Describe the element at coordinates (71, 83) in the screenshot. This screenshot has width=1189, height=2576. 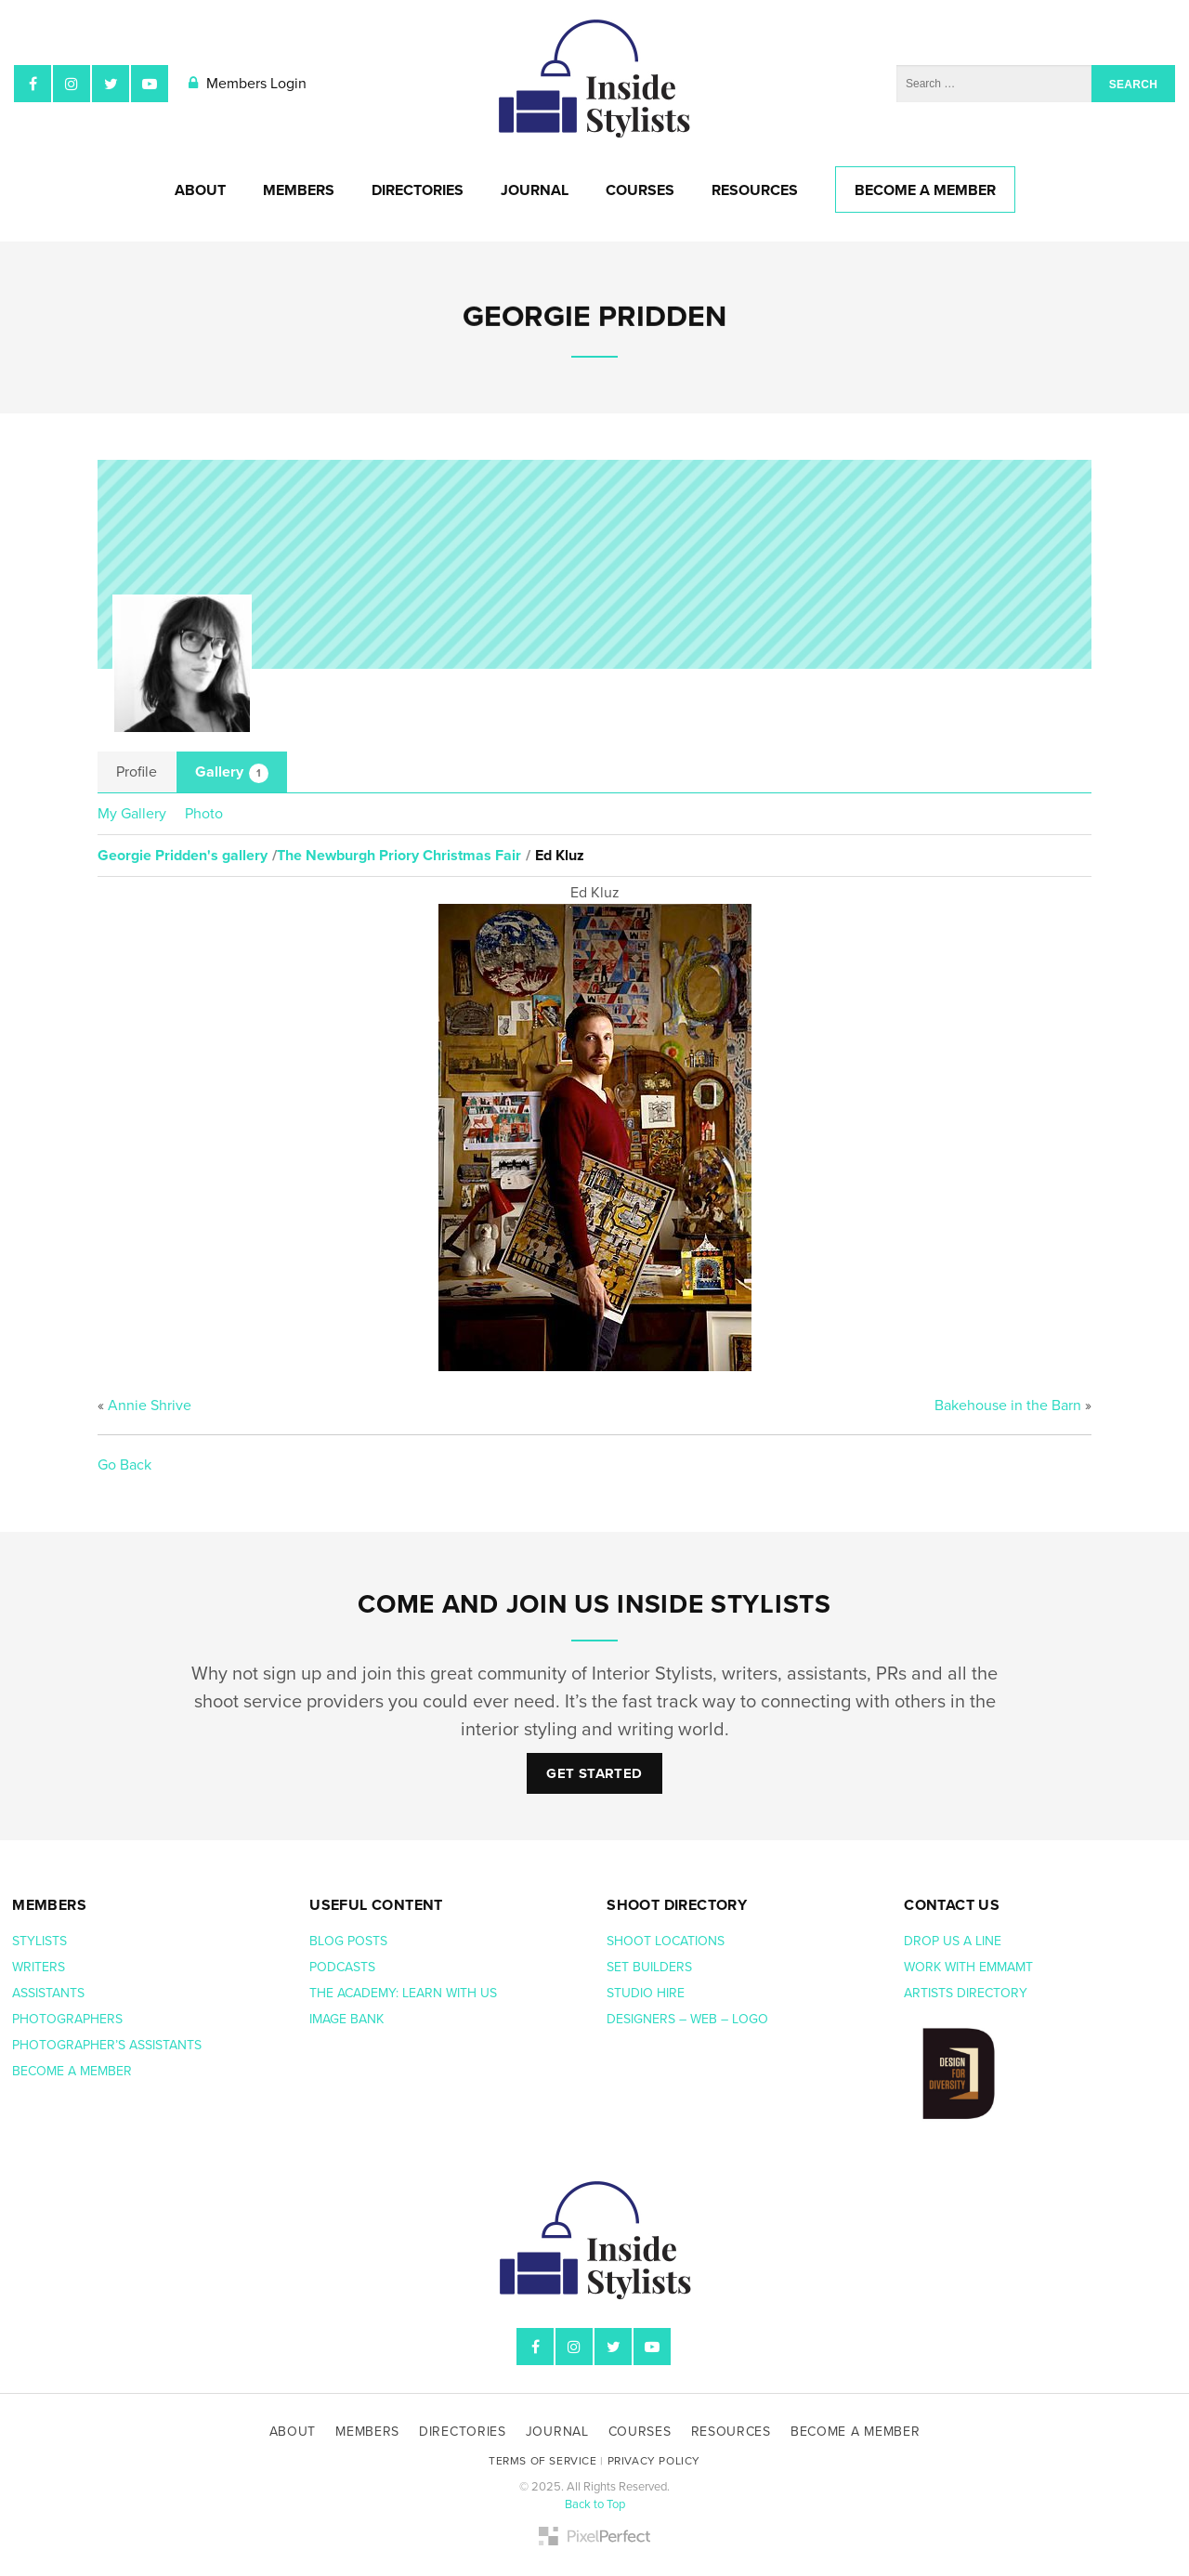
I see `Instagram` at that location.